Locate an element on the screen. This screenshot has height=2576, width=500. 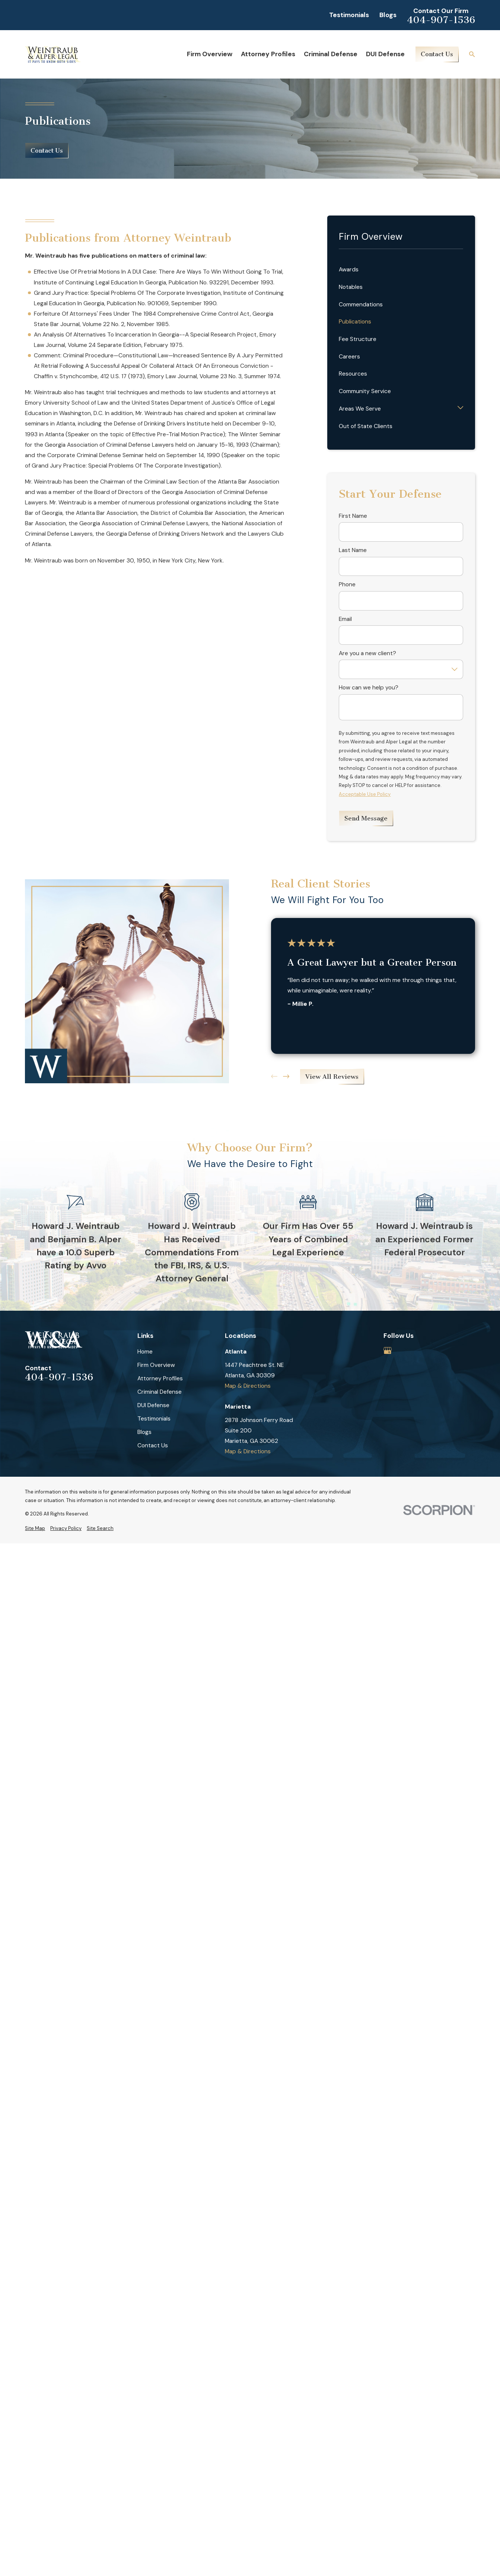
Firm Overview [menuitem] is located at coordinates (209, 54).